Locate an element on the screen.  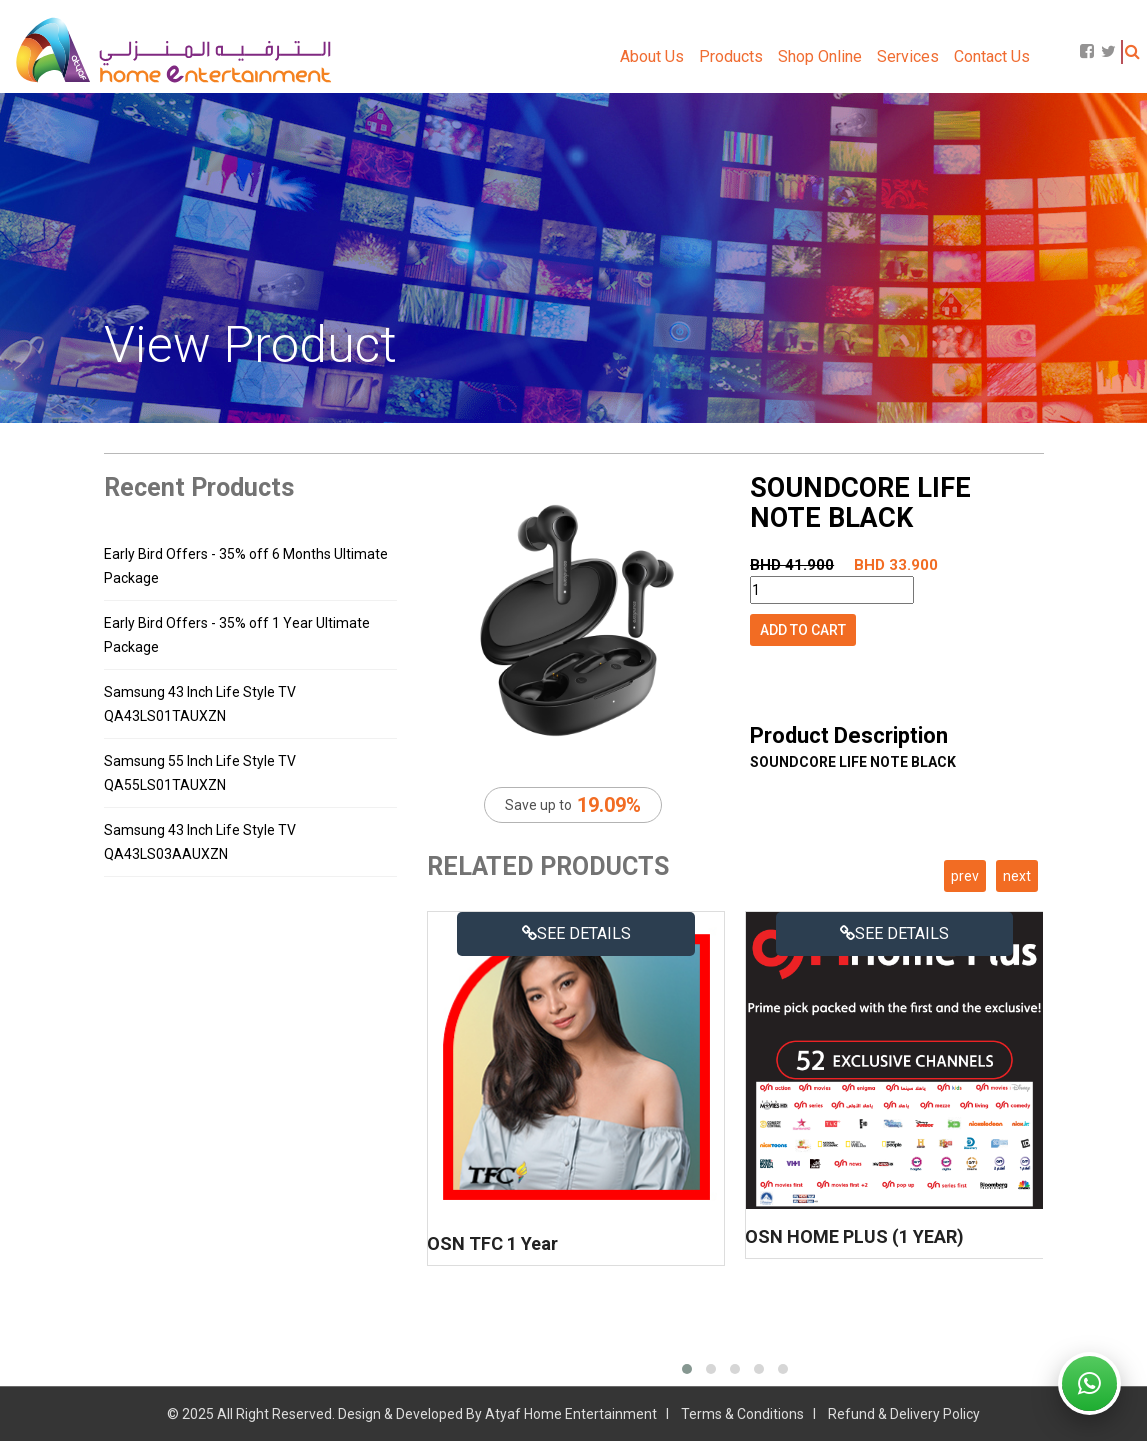
Early Bird Offers - 35% off 1 Year Ultimate Package is located at coordinates (237, 635).